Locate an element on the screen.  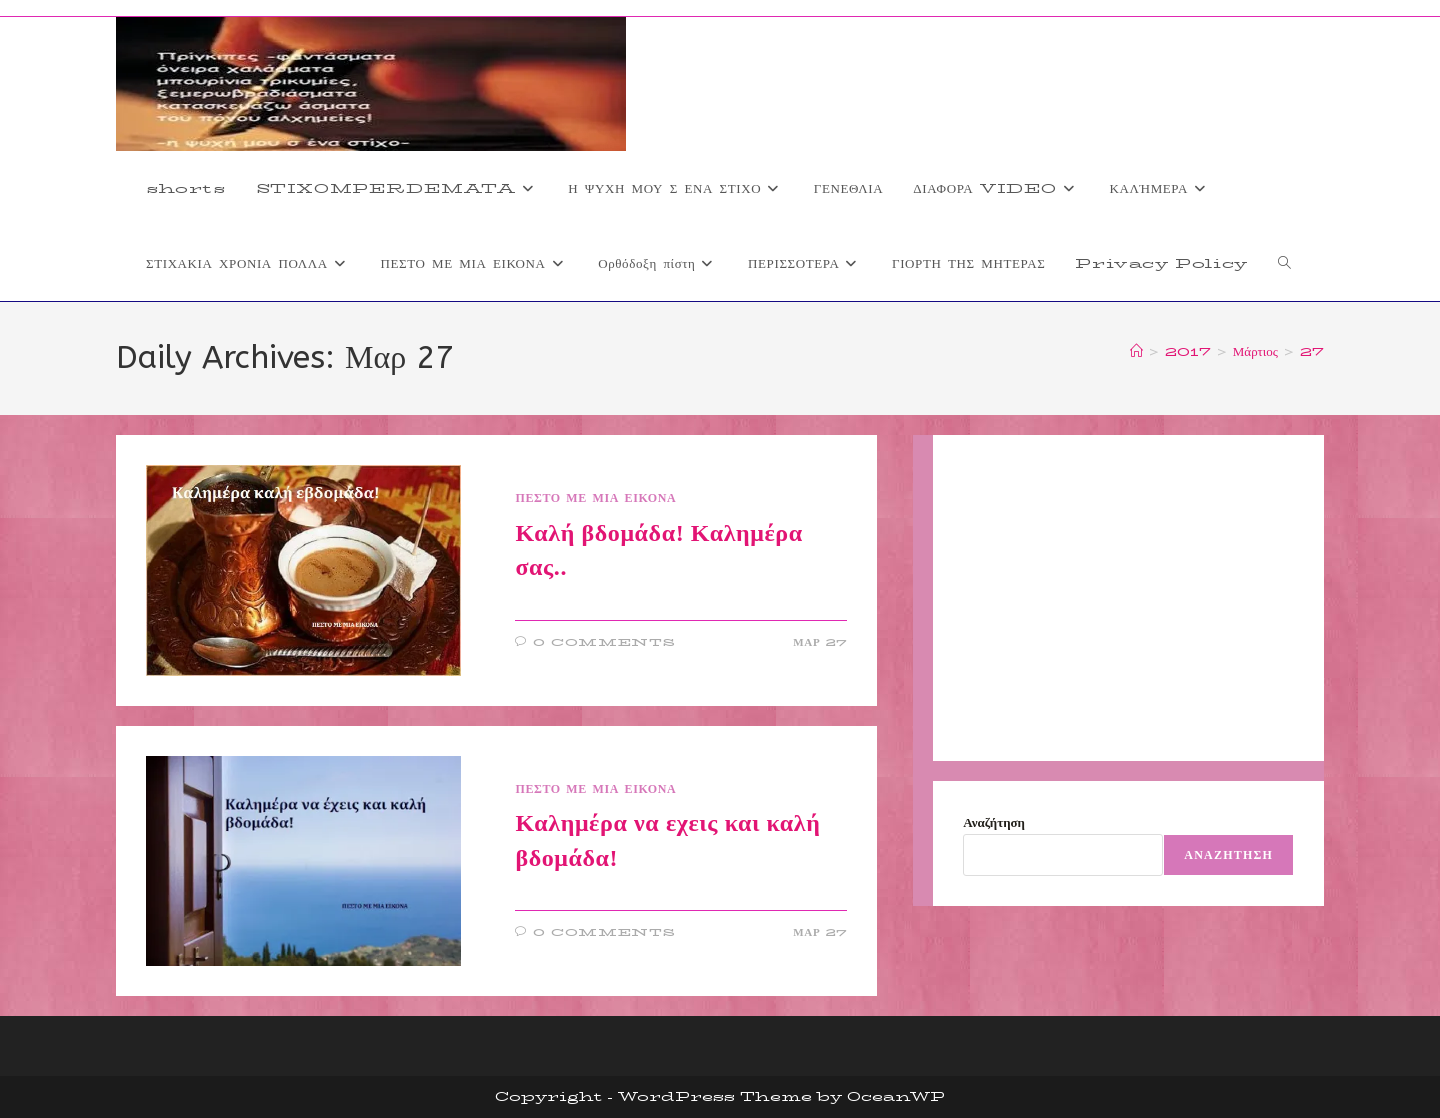
0 Comments is located at coordinates (604, 642).